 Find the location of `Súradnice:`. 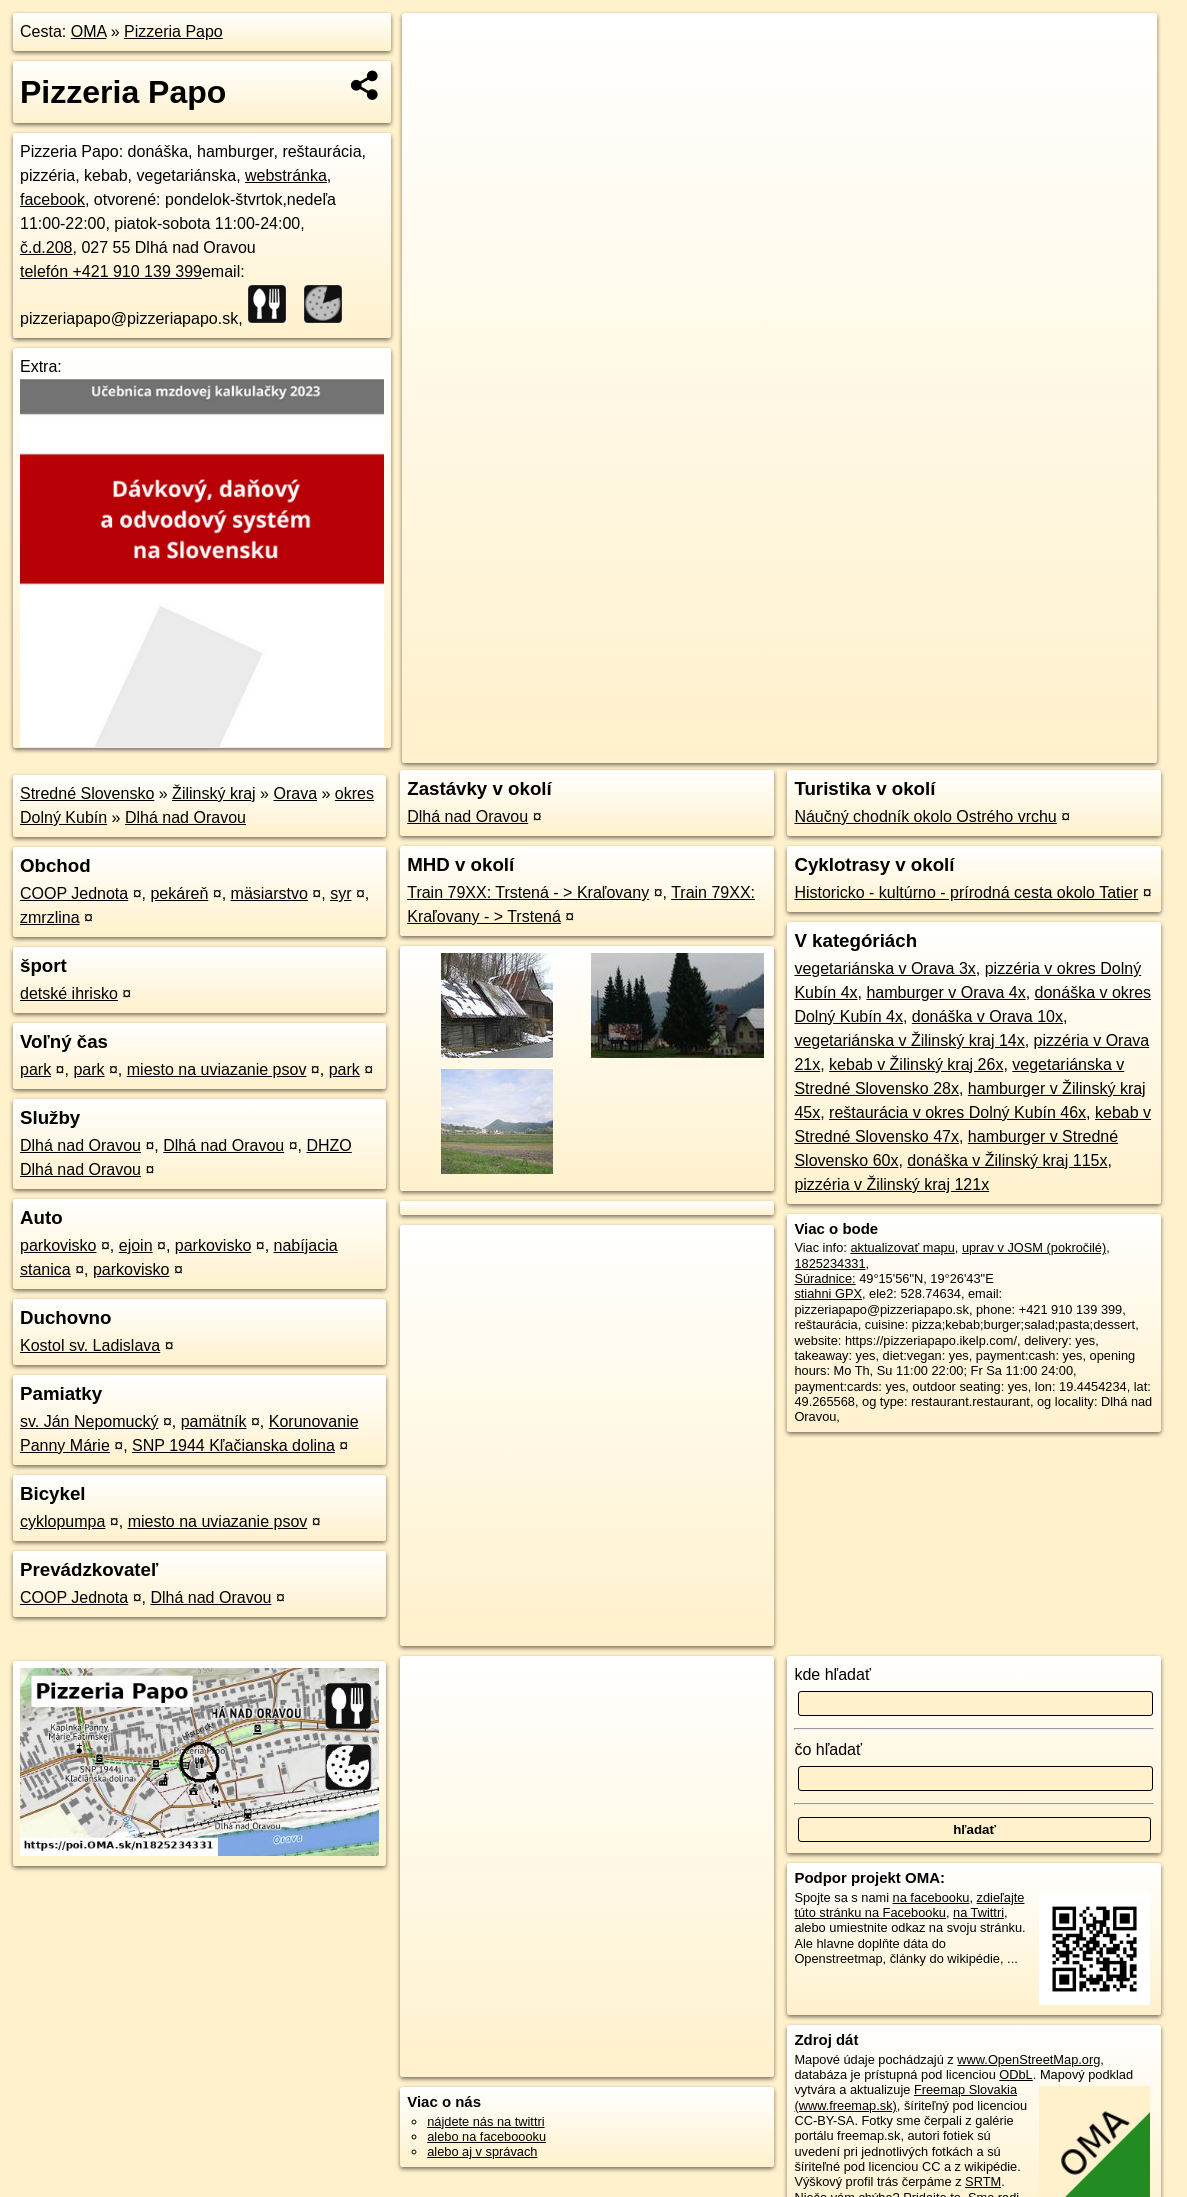

Súradnice: is located at coordinates (824, 1278).